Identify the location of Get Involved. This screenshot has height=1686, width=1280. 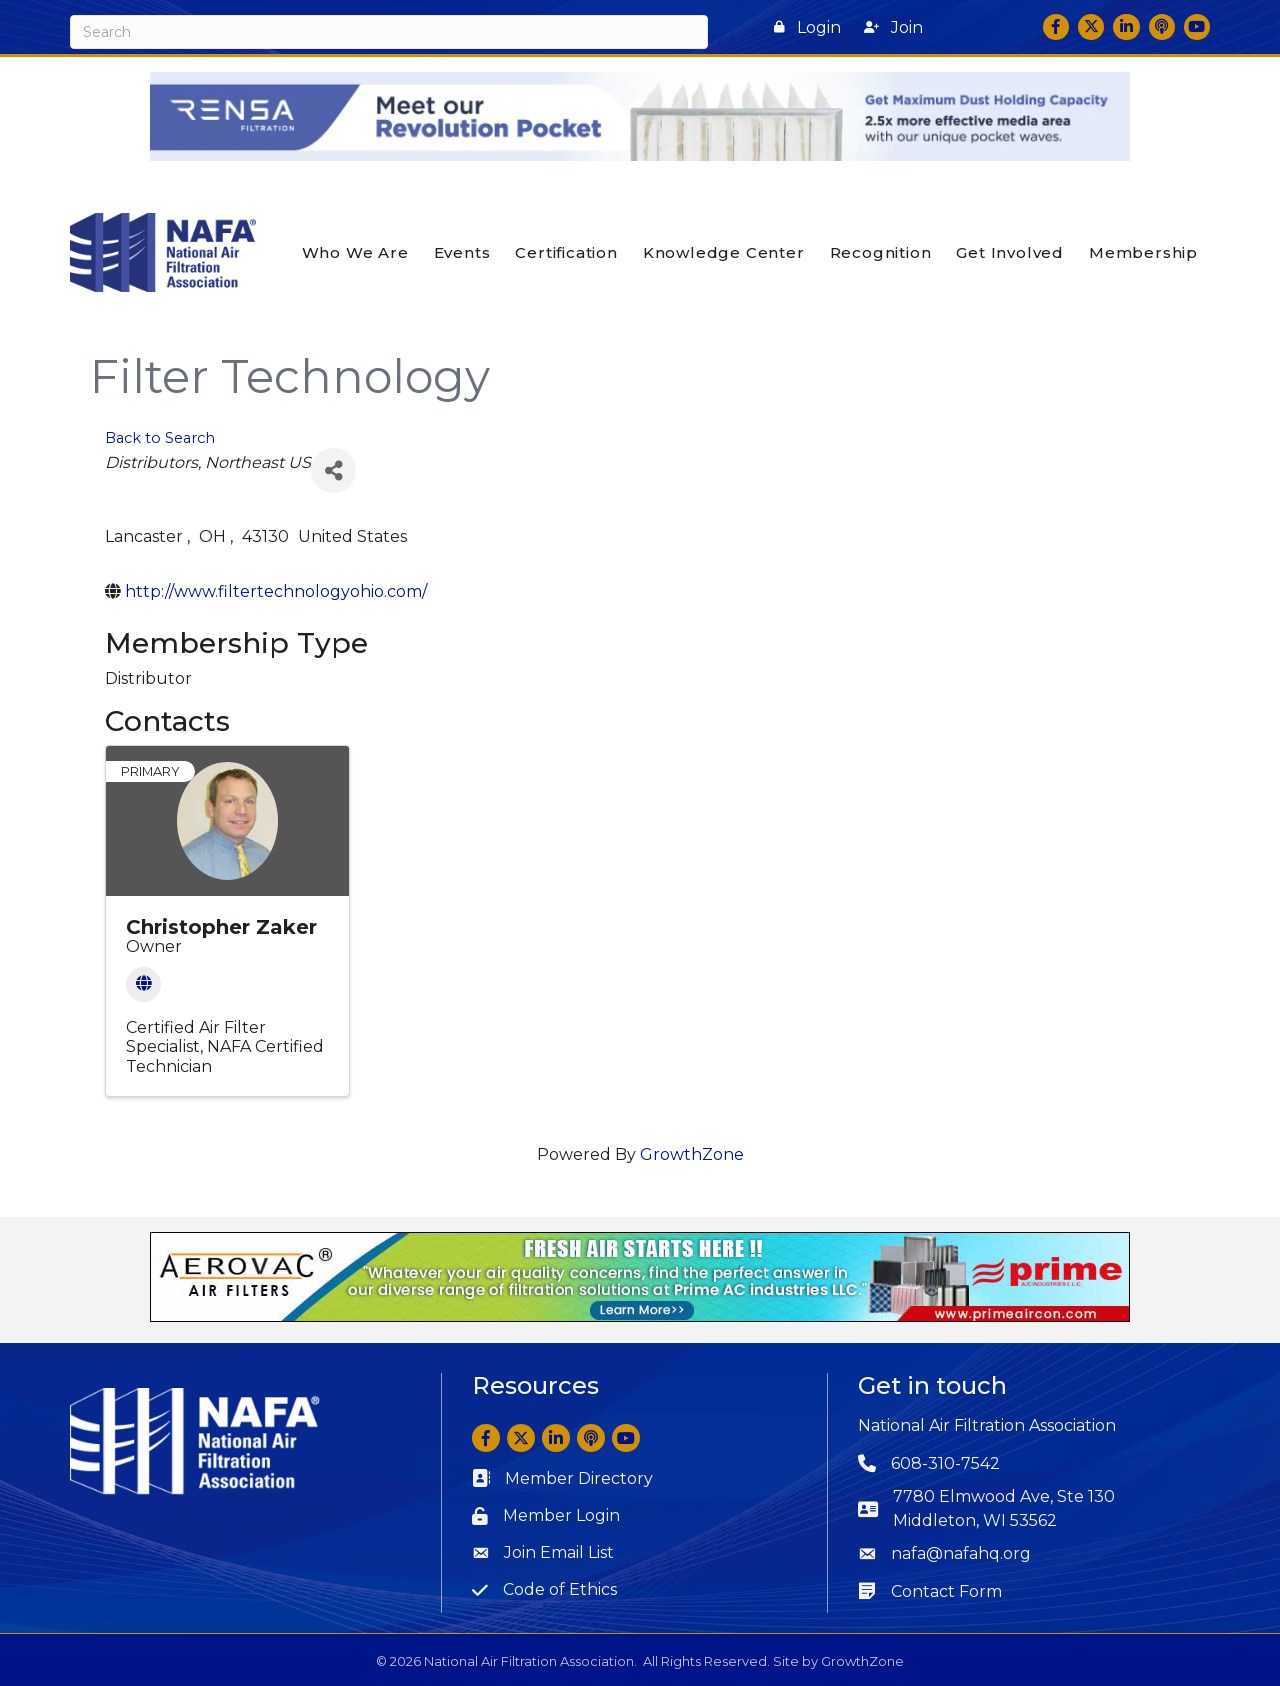
(1010, 252).